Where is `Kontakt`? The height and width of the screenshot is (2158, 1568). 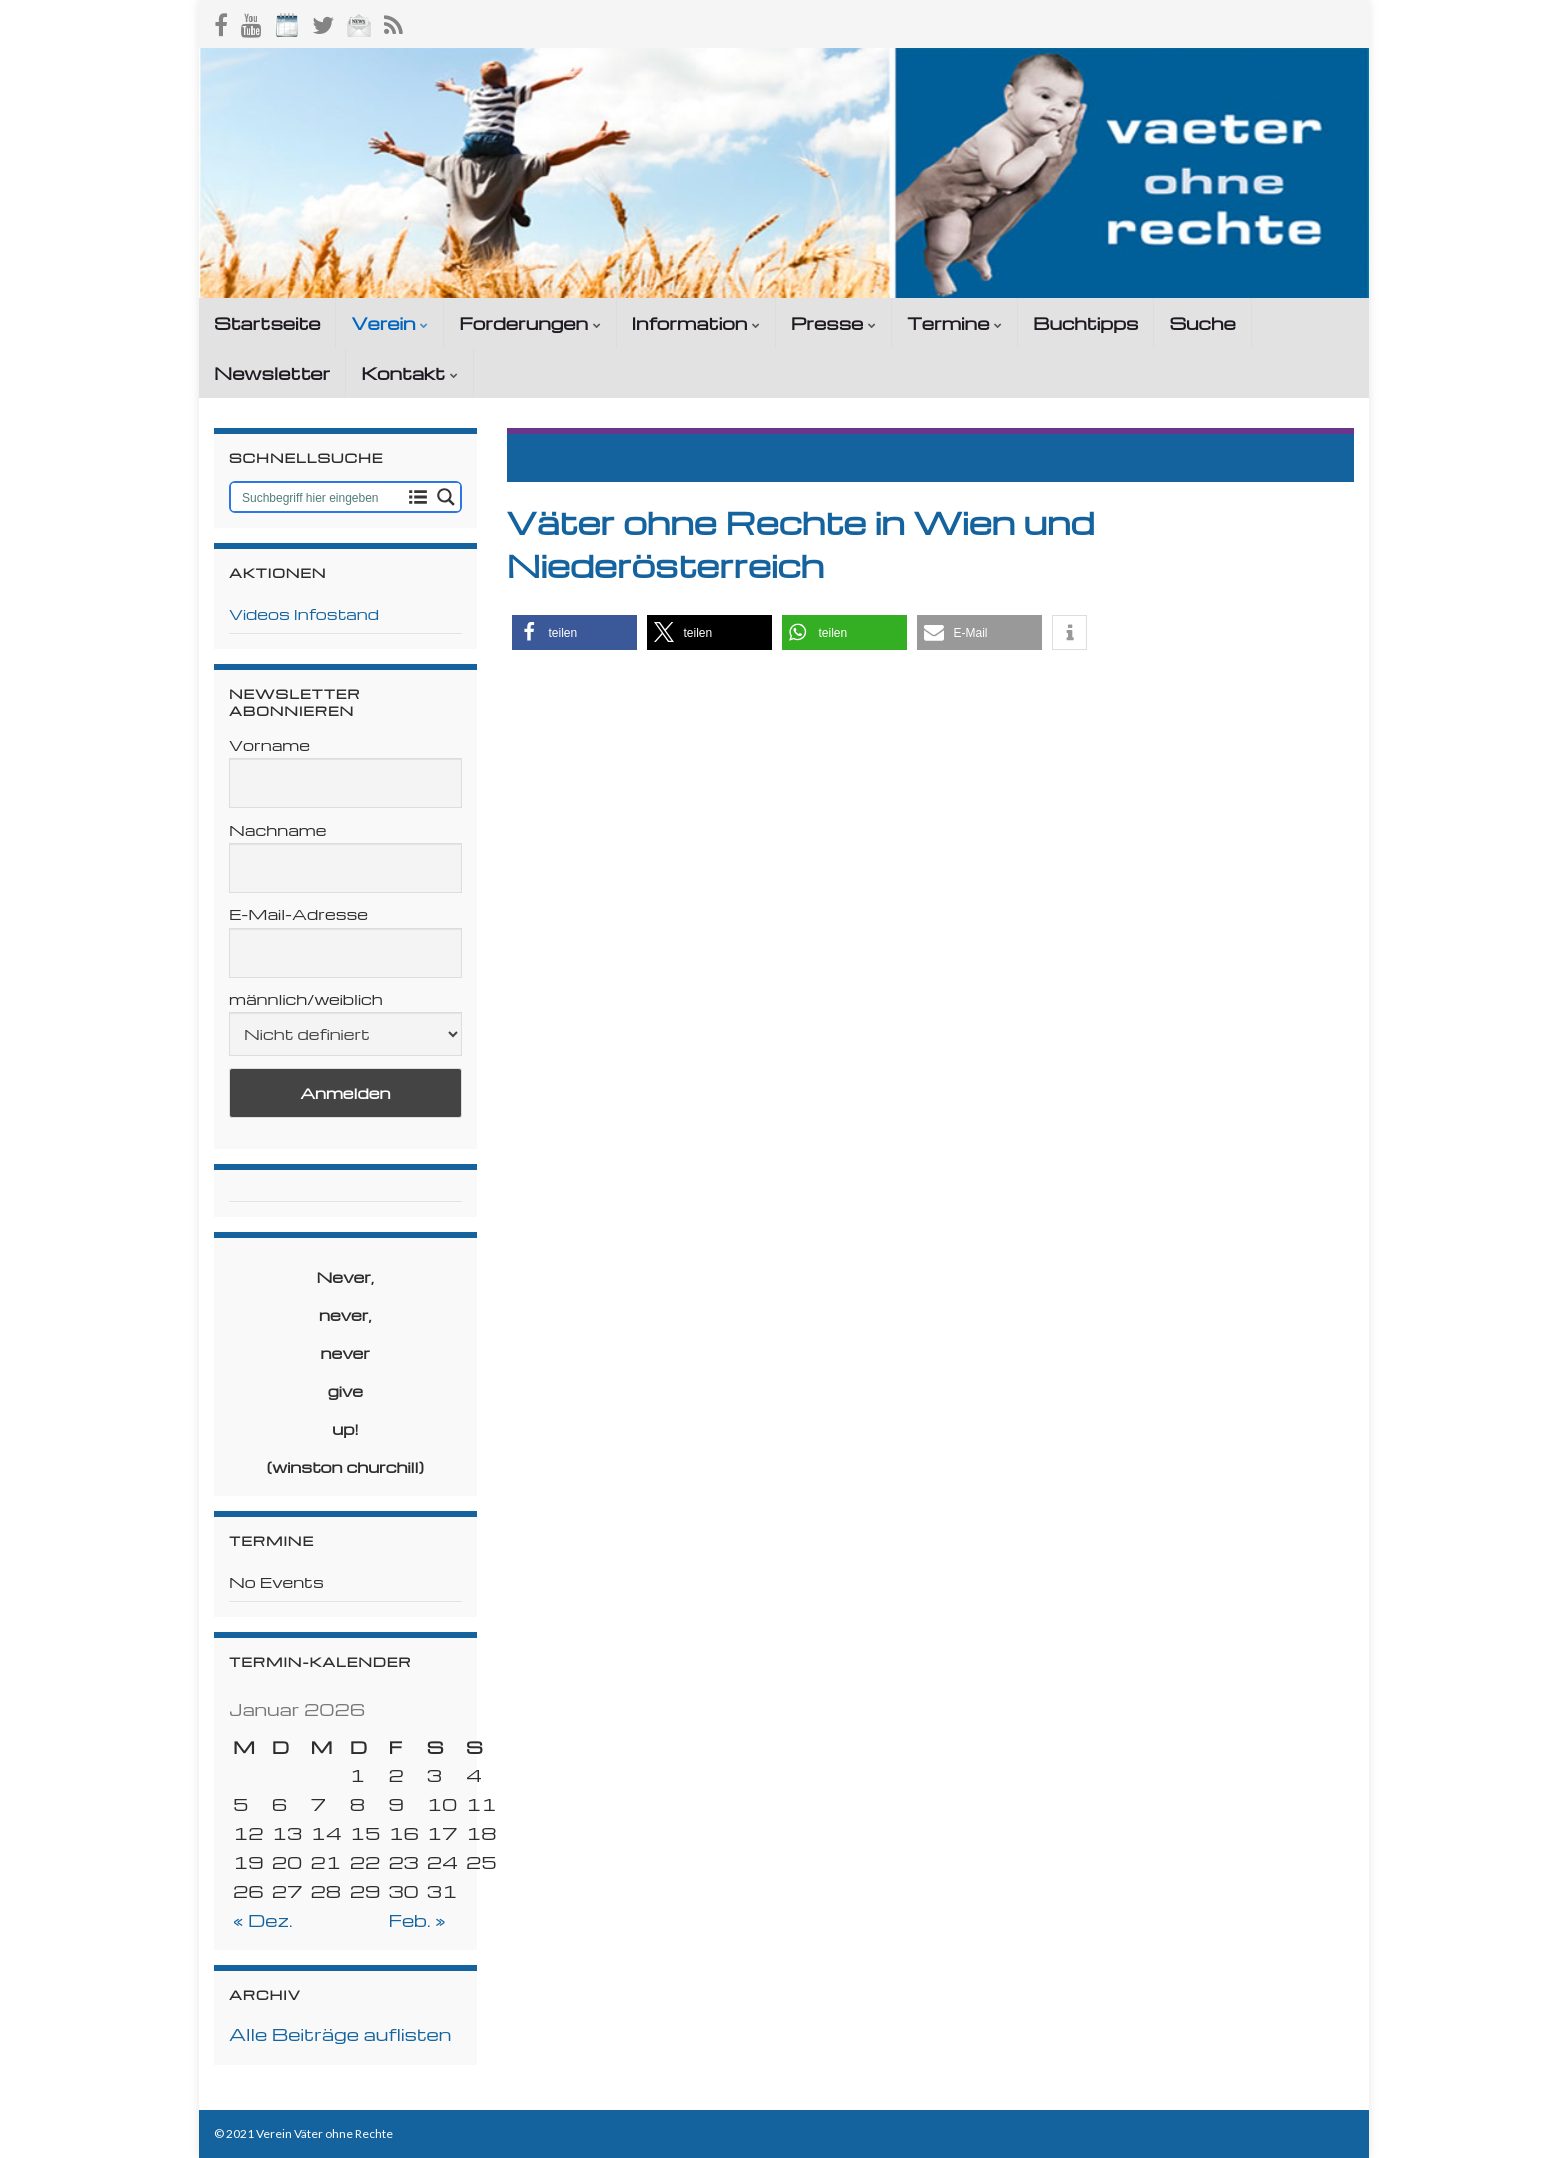
Kontakt is located at coordinates (409, 372).